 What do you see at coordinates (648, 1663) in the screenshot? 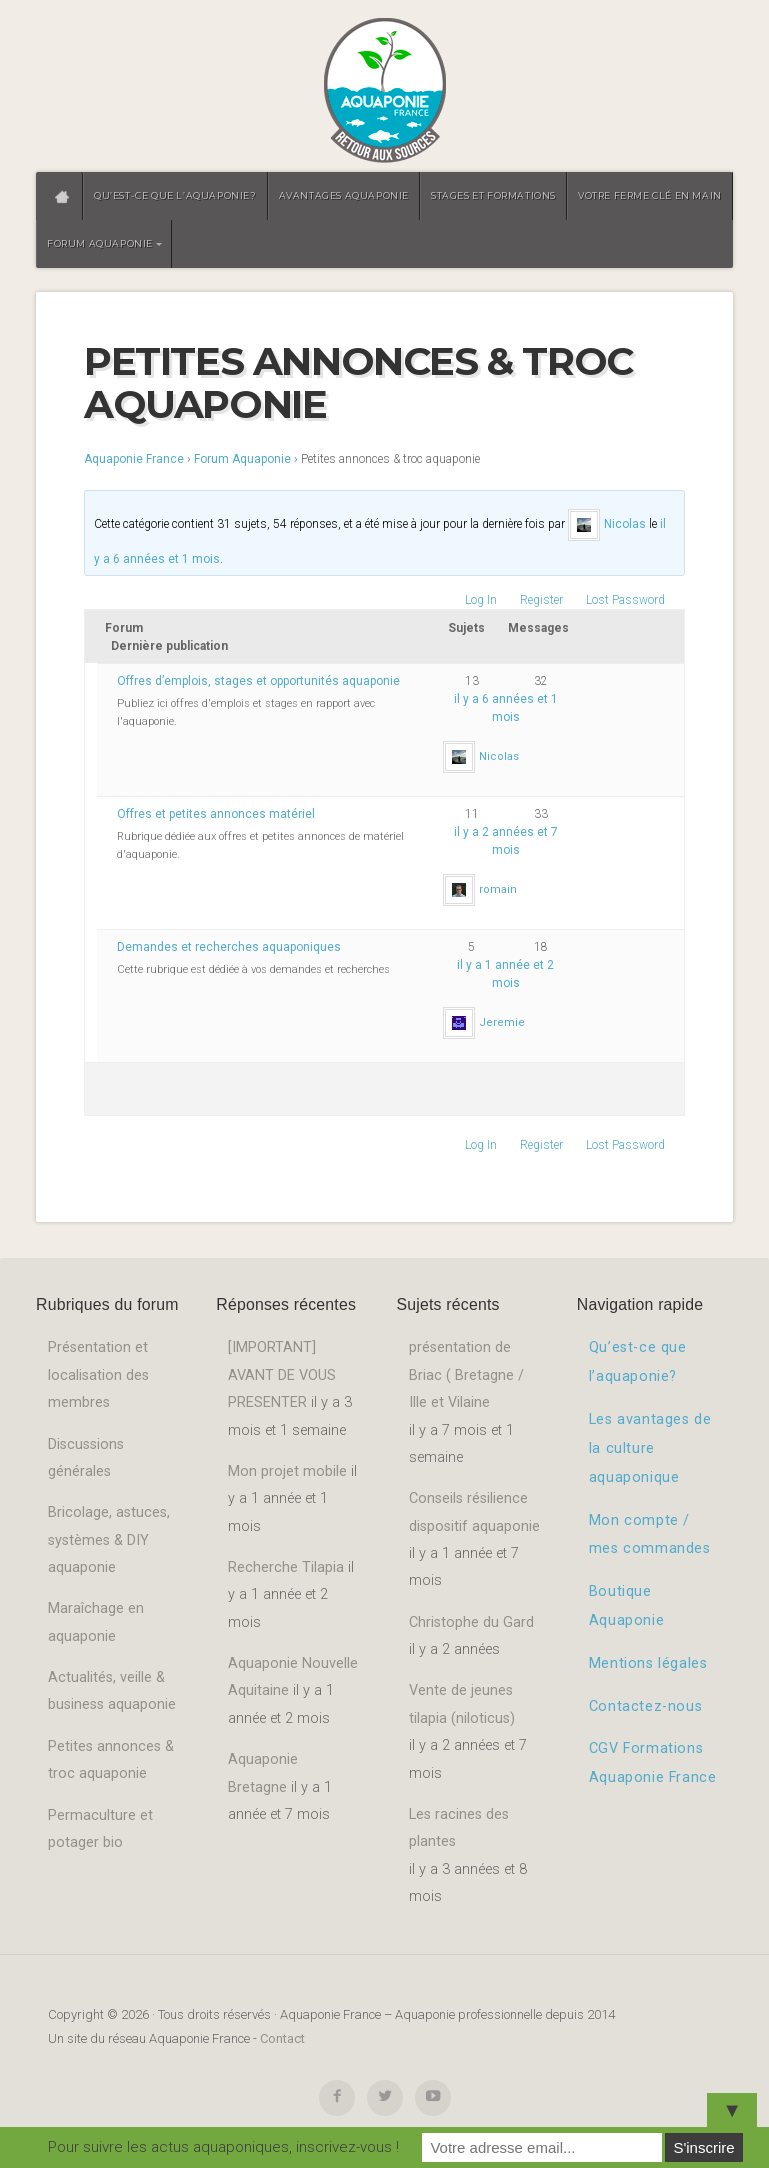
I see `Mentions légales` at bounding box center [648, 1663].